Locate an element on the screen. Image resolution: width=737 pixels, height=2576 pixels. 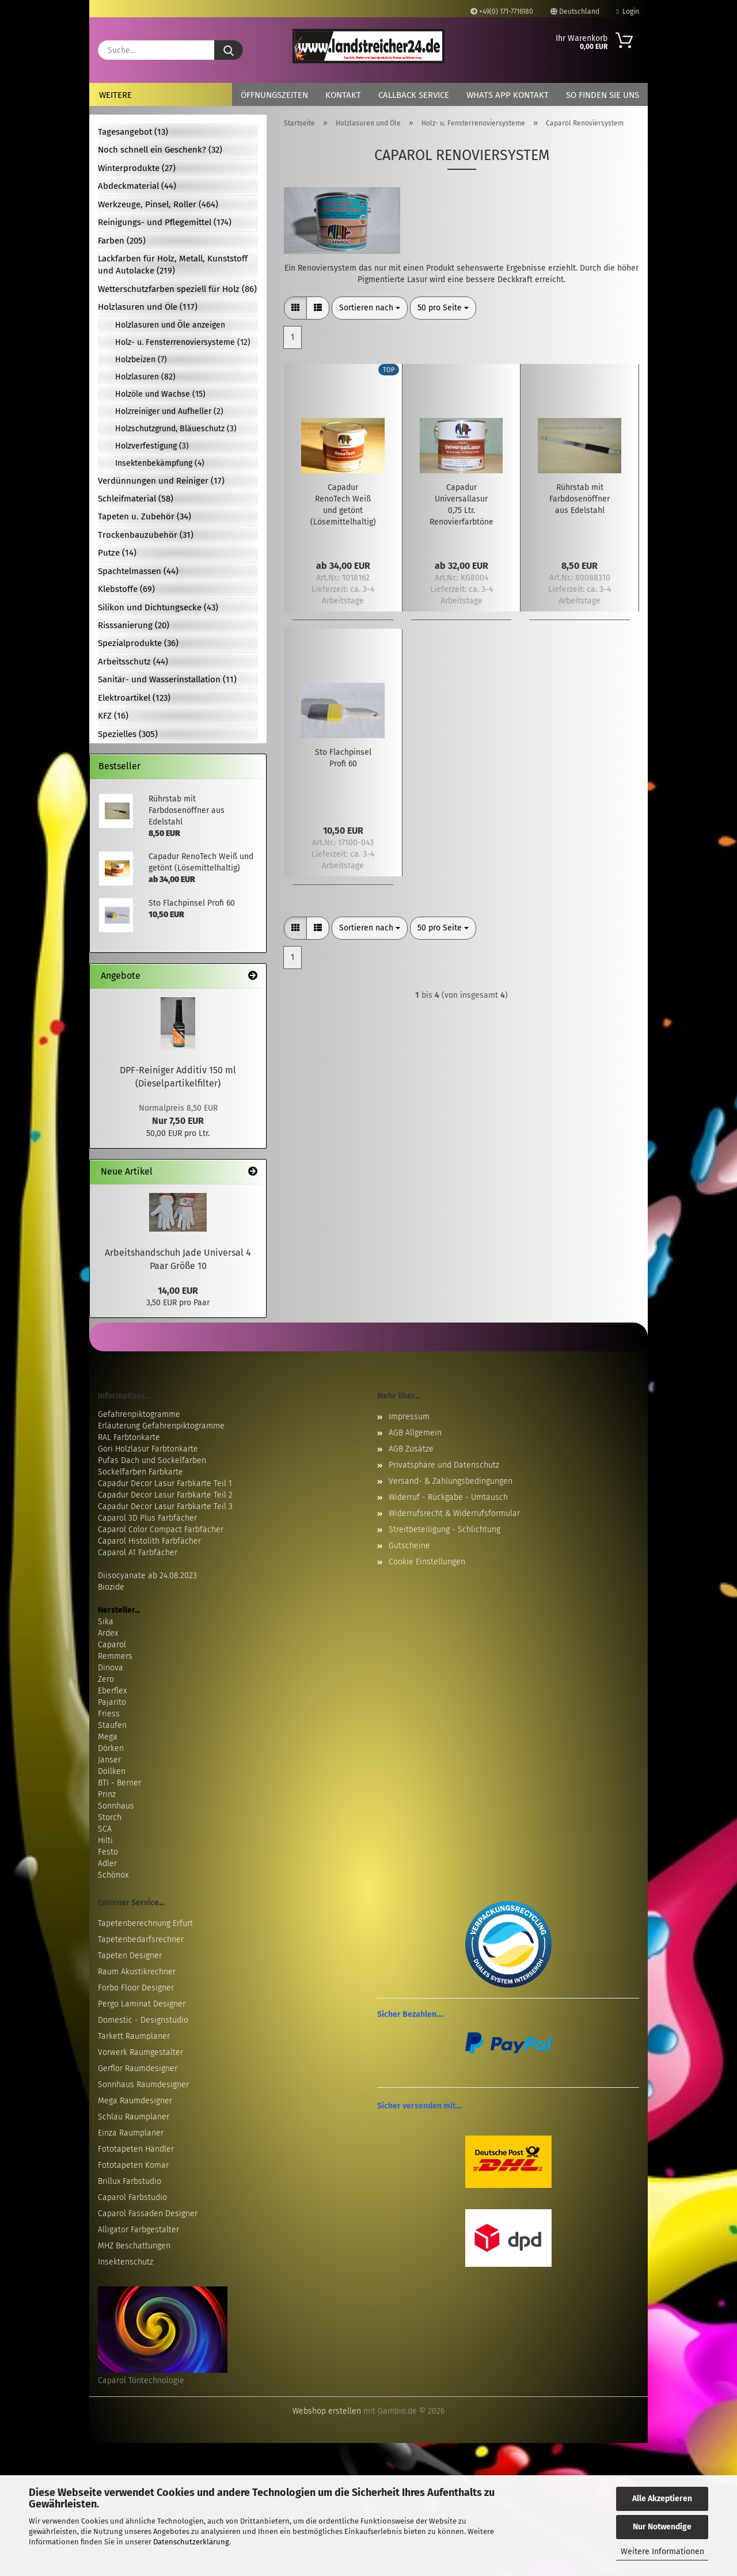
Holzreiniger und Aufheller (2) is located at coordinates (169, 411).